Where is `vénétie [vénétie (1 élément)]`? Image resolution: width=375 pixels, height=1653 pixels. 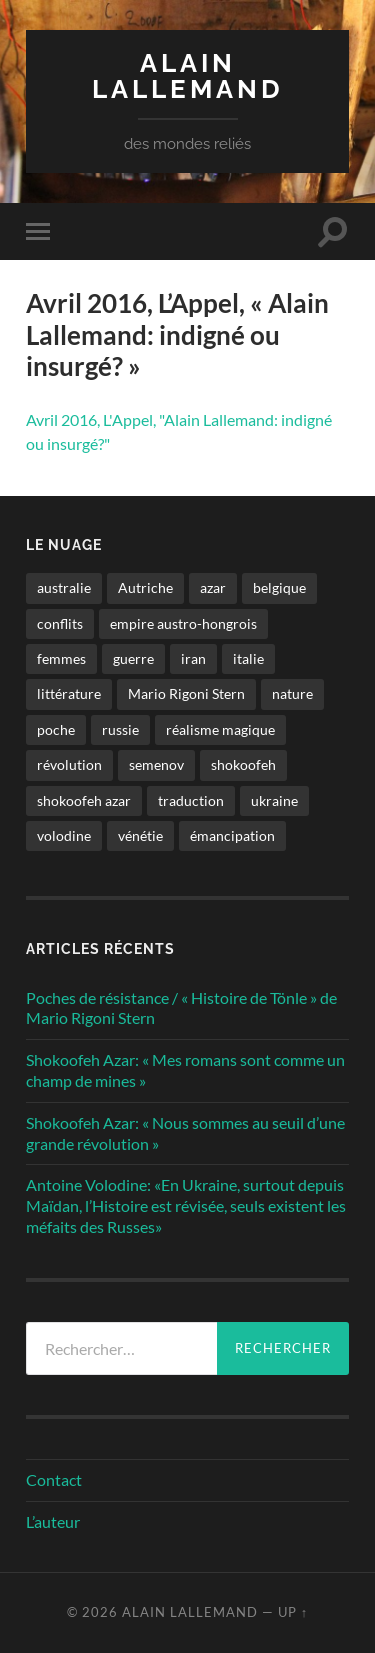 vénétie [vénétie (1 élément)] is located at coordinates (140, 835).